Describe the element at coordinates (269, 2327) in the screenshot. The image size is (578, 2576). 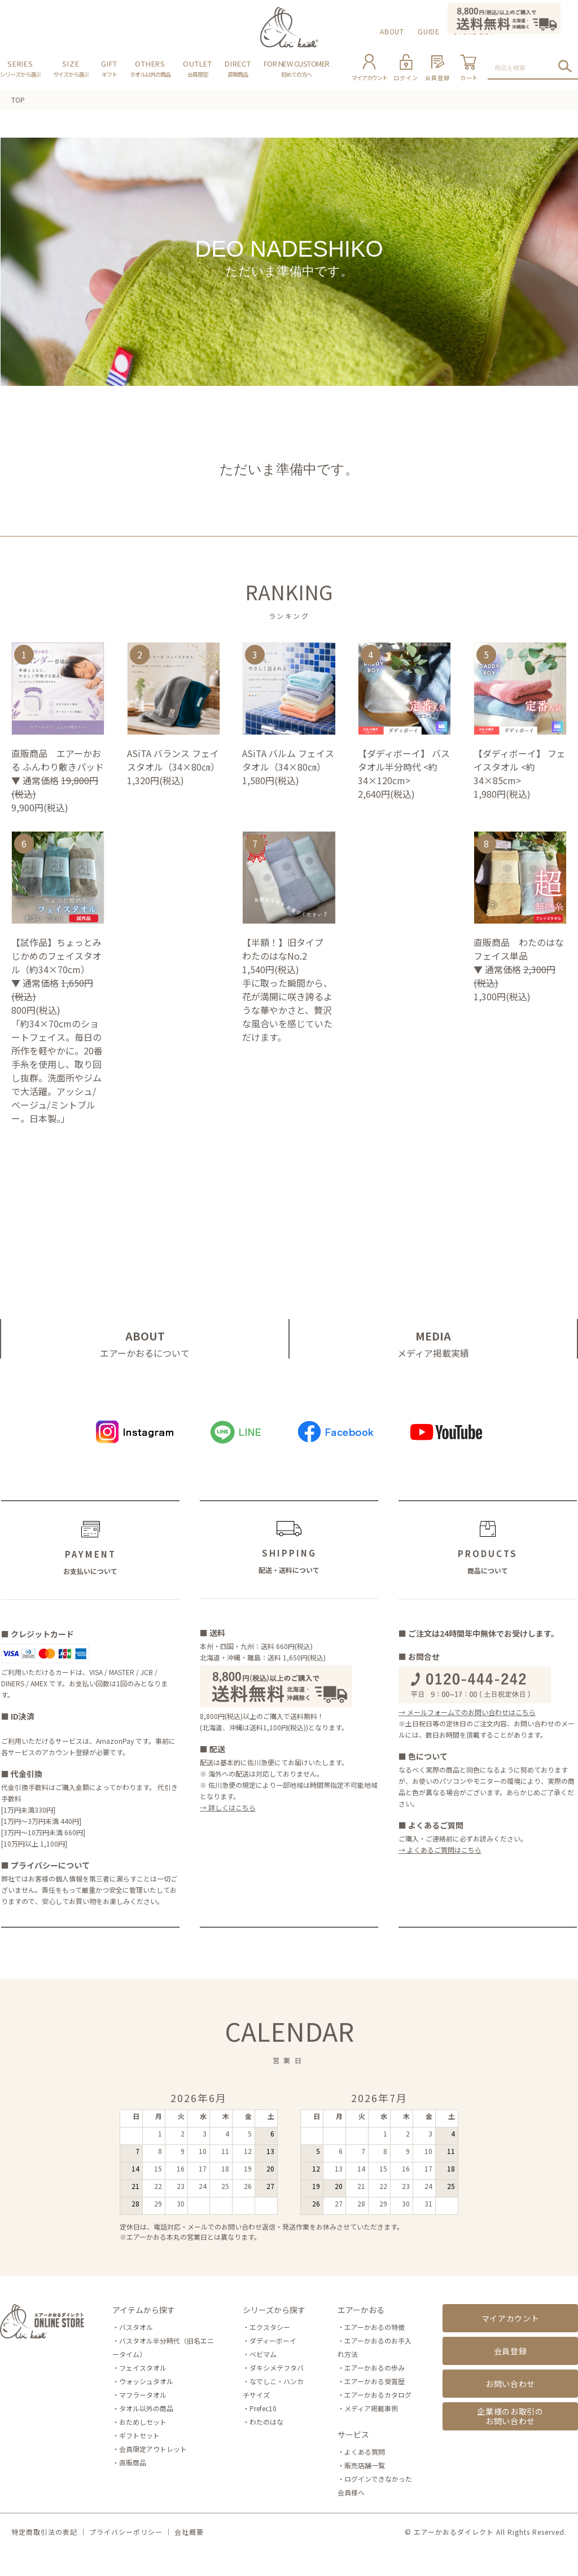
I see `エクスタシー` at that location.